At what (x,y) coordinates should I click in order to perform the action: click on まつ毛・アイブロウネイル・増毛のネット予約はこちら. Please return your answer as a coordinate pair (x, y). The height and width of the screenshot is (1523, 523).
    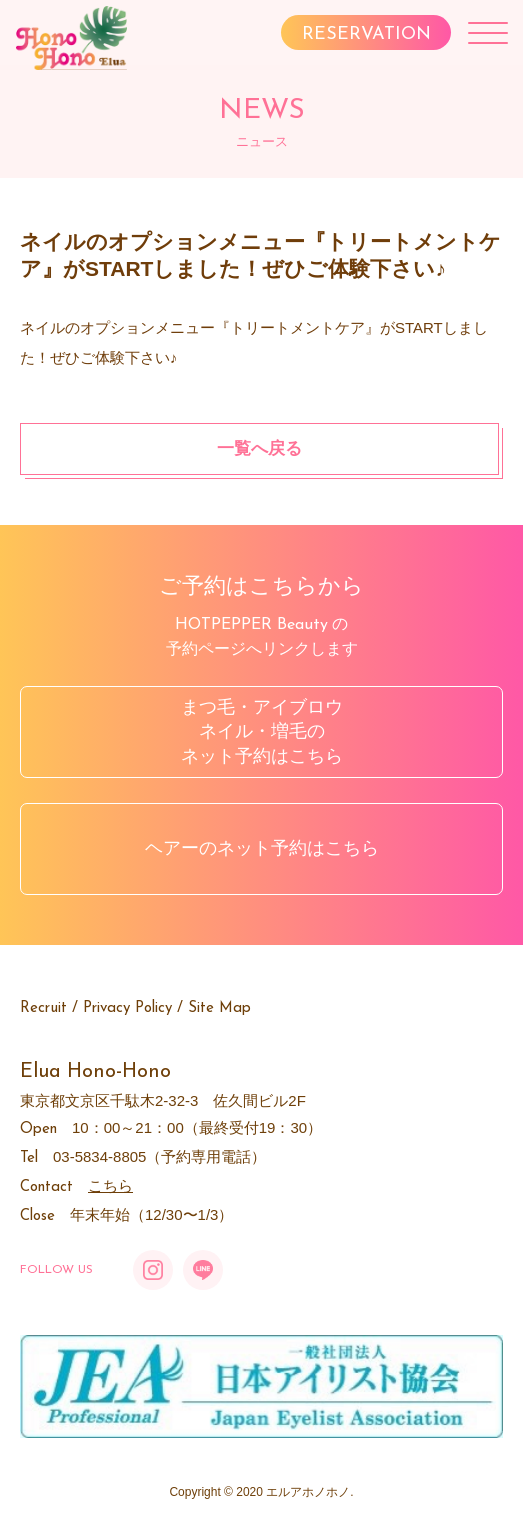
    Looking at the image, I should click on (262, 732).